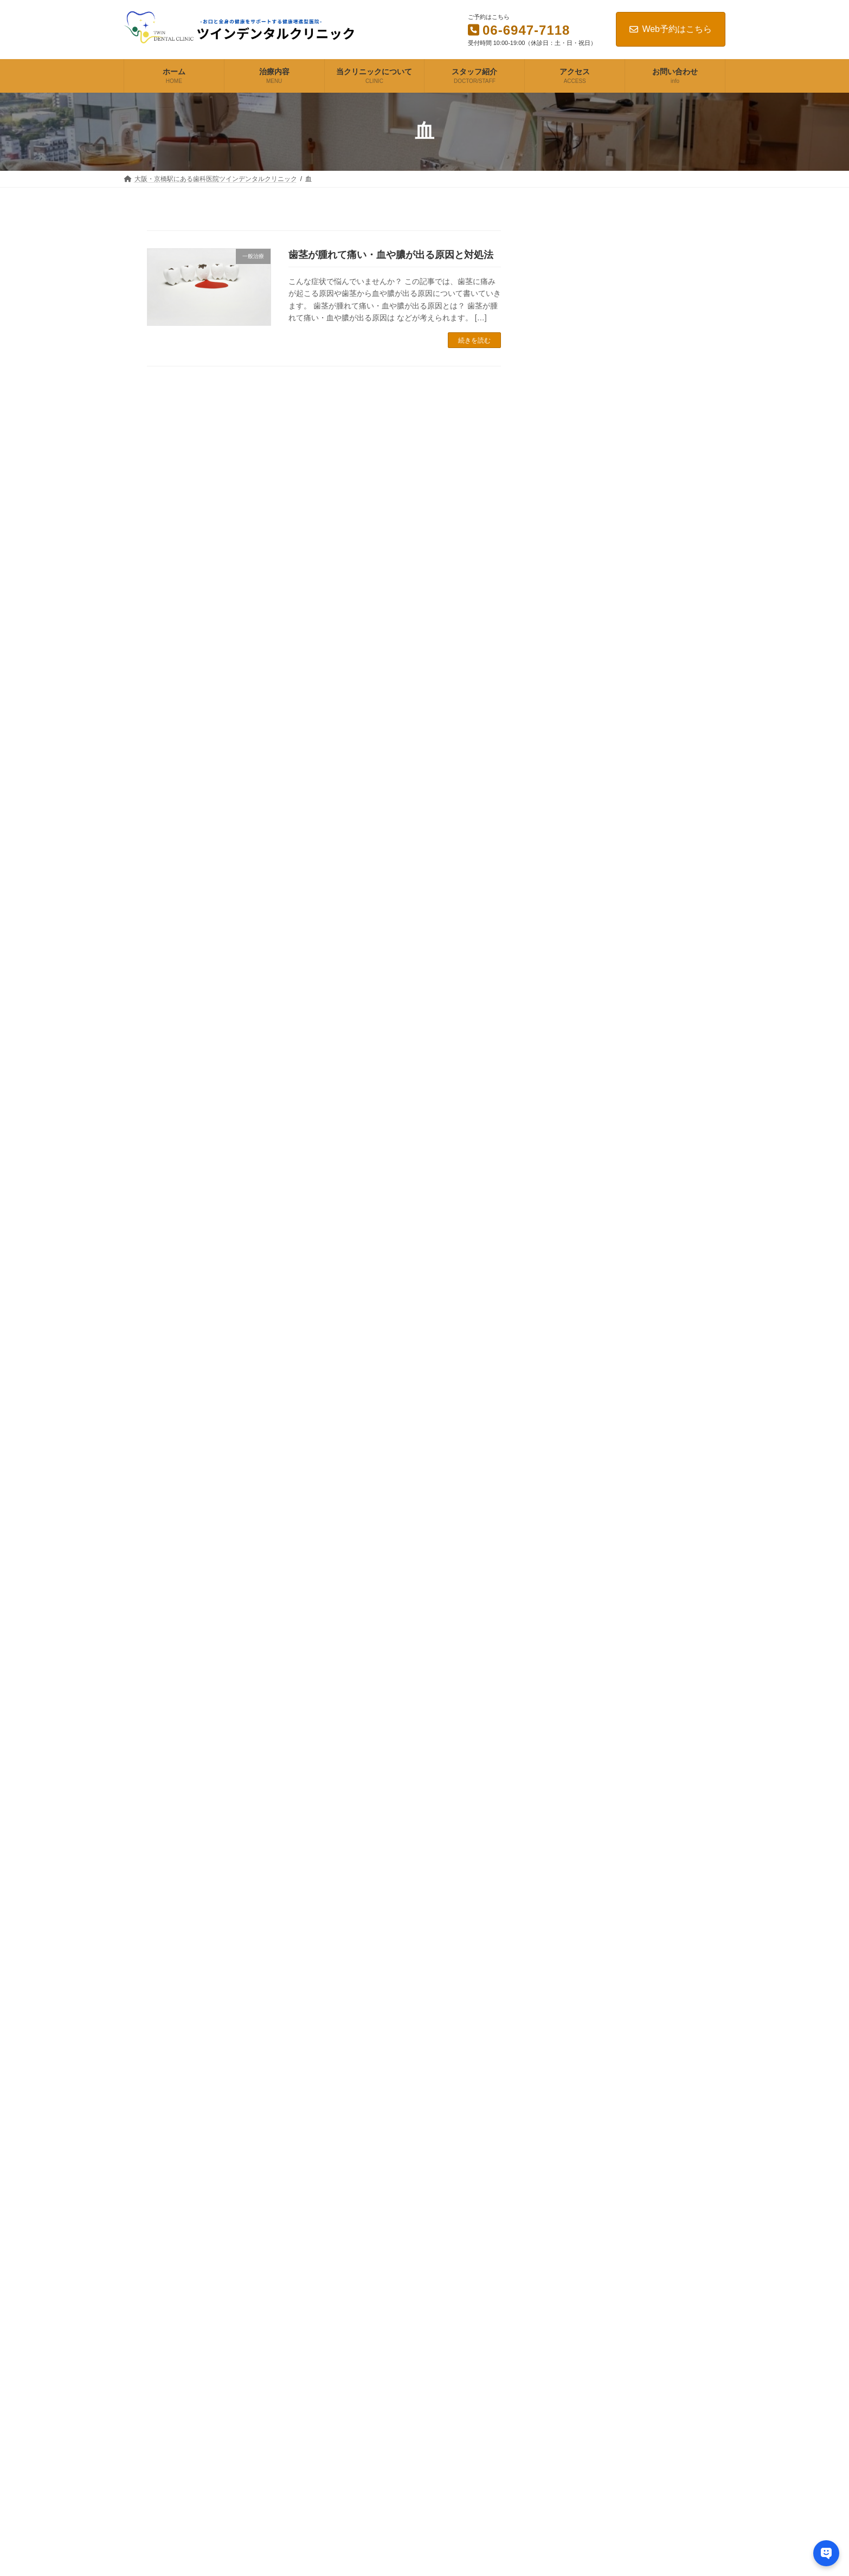 The image size is (849, 2576). What do you see at coordinates (662, 1365) in the screenshot?
I see `取りすぎや不足を防ぐ！タンパク質の目安となる効果の高い摂取量は？` at bounding box center [662, 1365].